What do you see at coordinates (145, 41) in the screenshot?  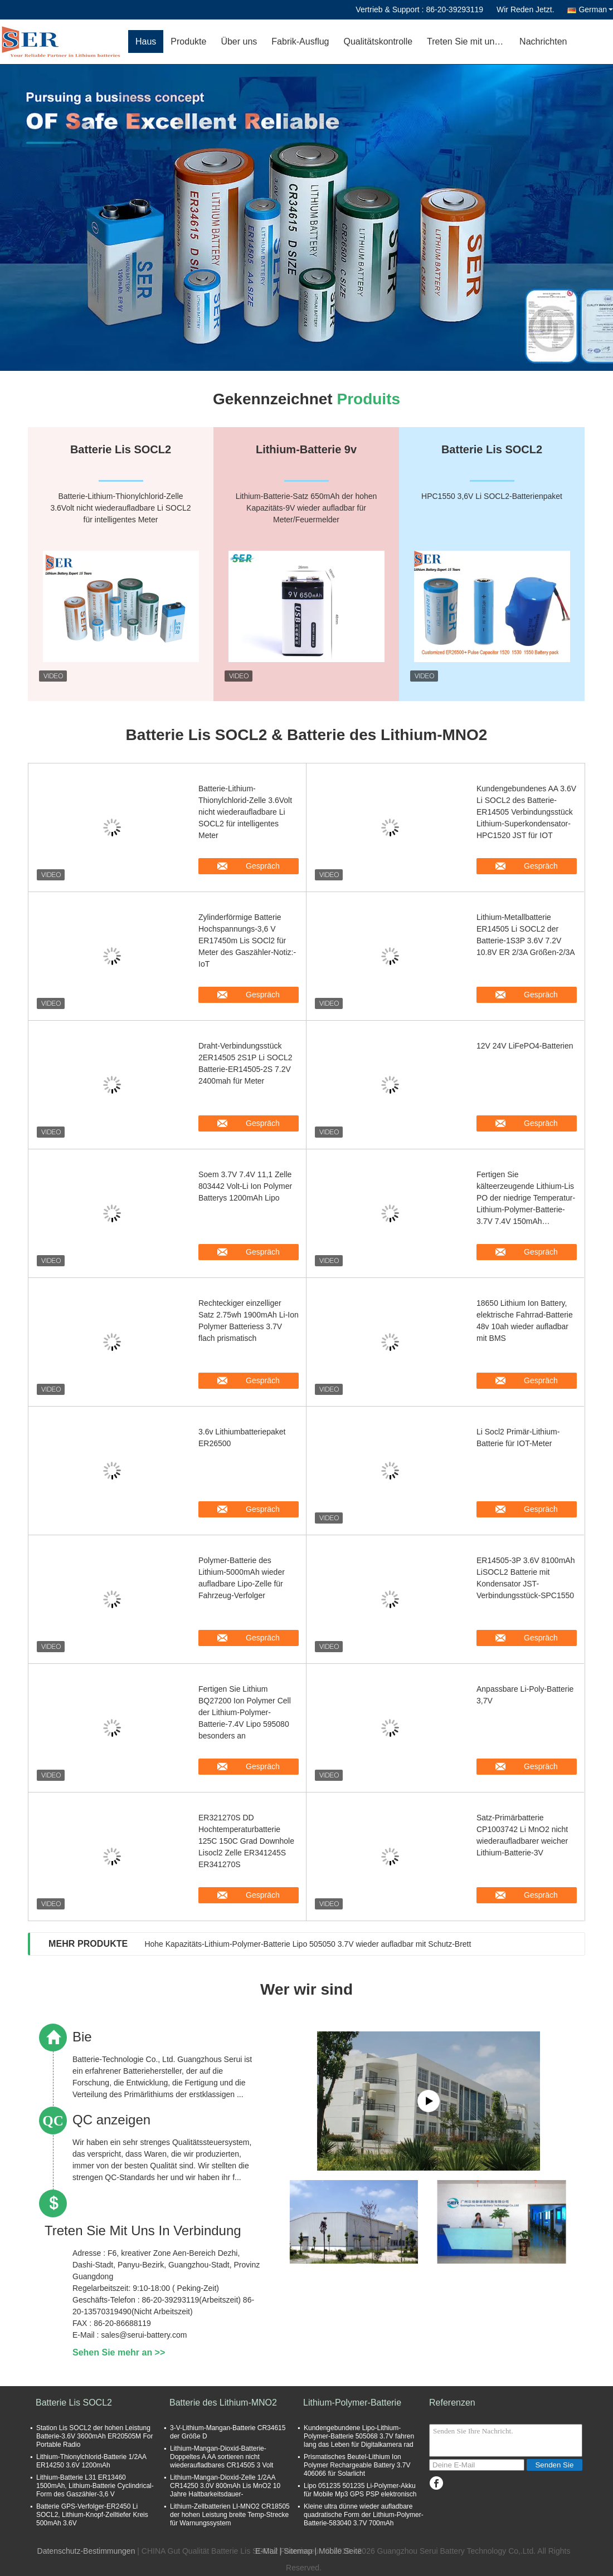 I see `Haus` at bounding box center [145, 41].